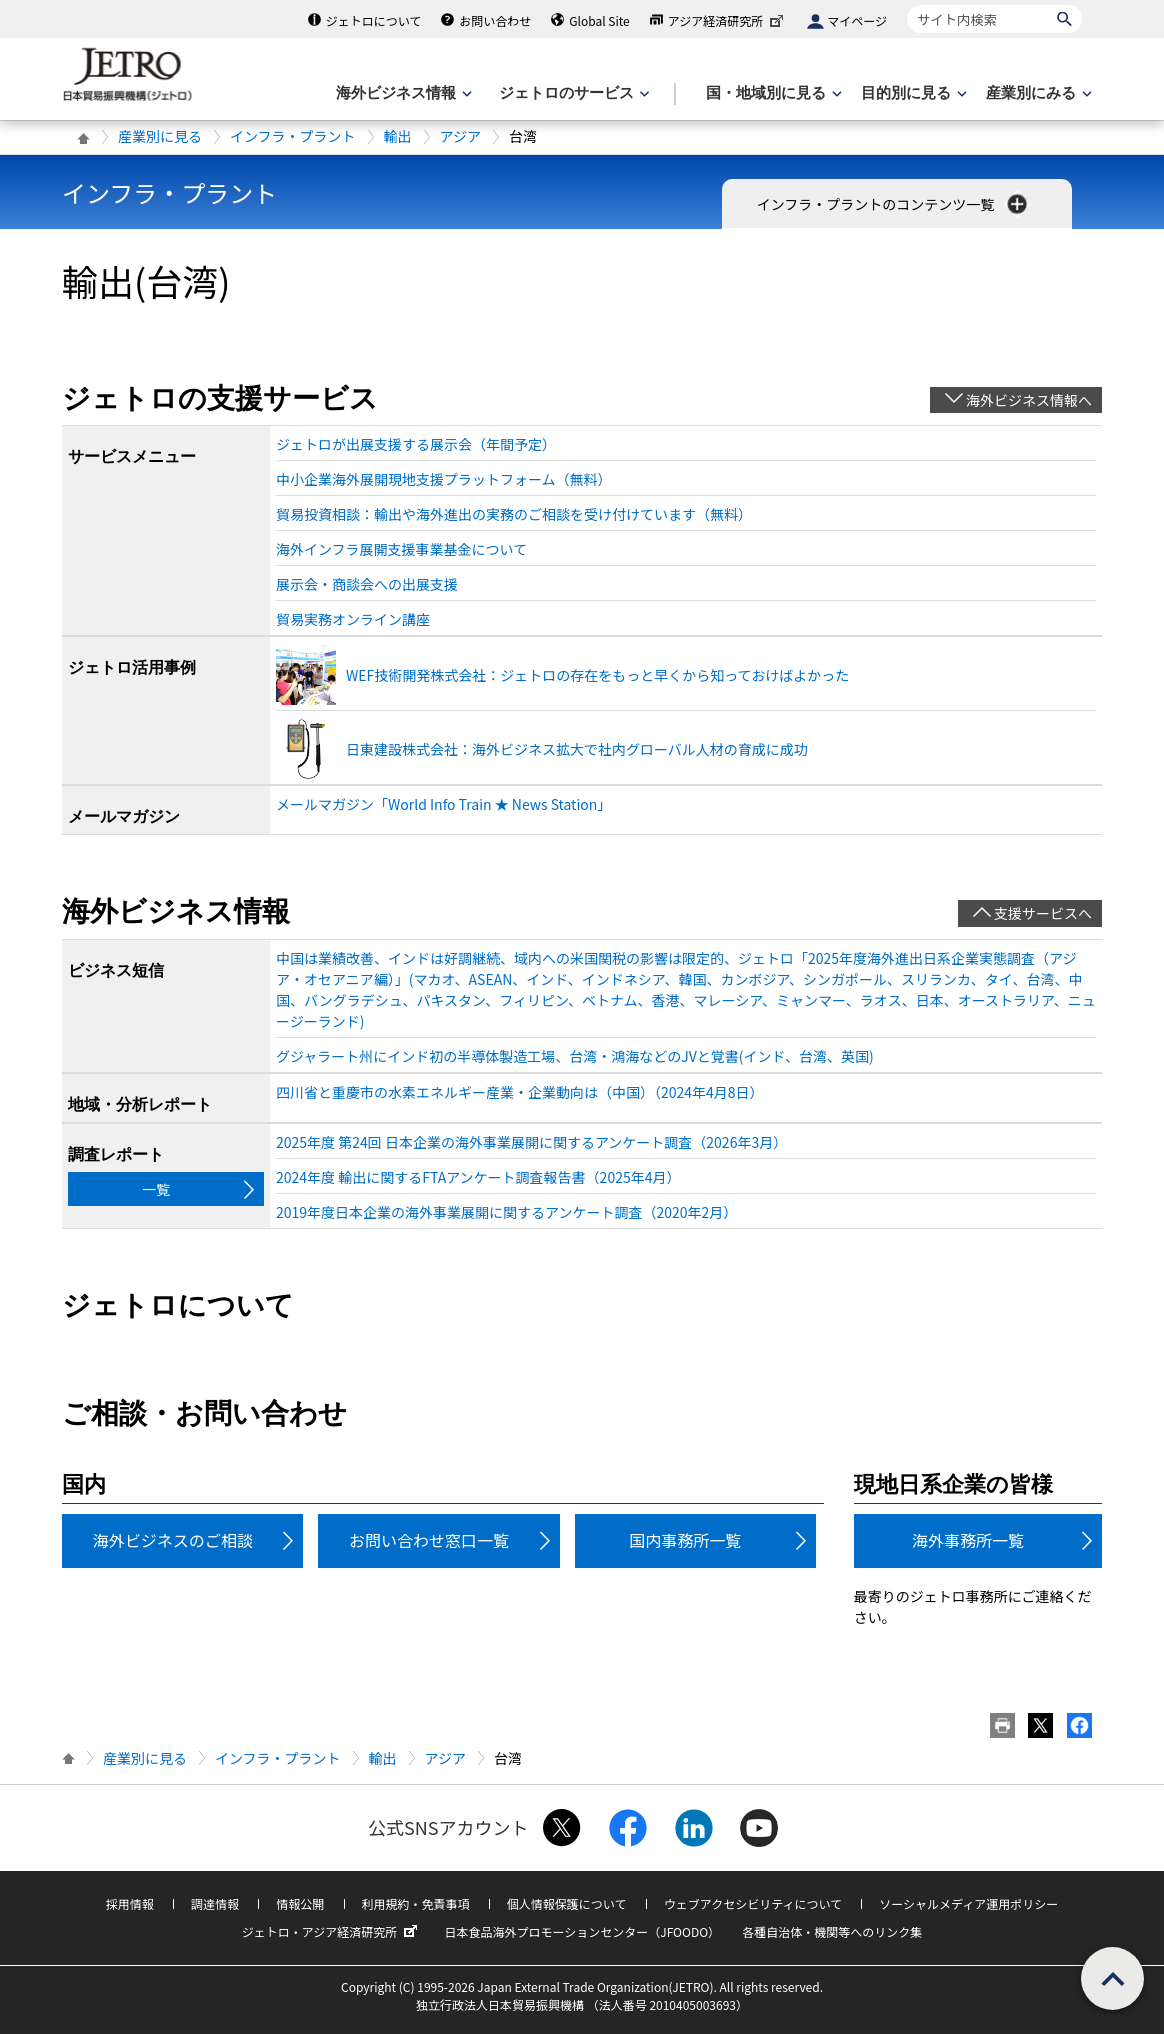 This screenshot has height=2034, width=1164. Describe the element at coordinates (577, 749) in the screenshot. I see `日東建設株式会社：海外ビジネス拡大で社内グローバル人材の育成に成功` at that location.